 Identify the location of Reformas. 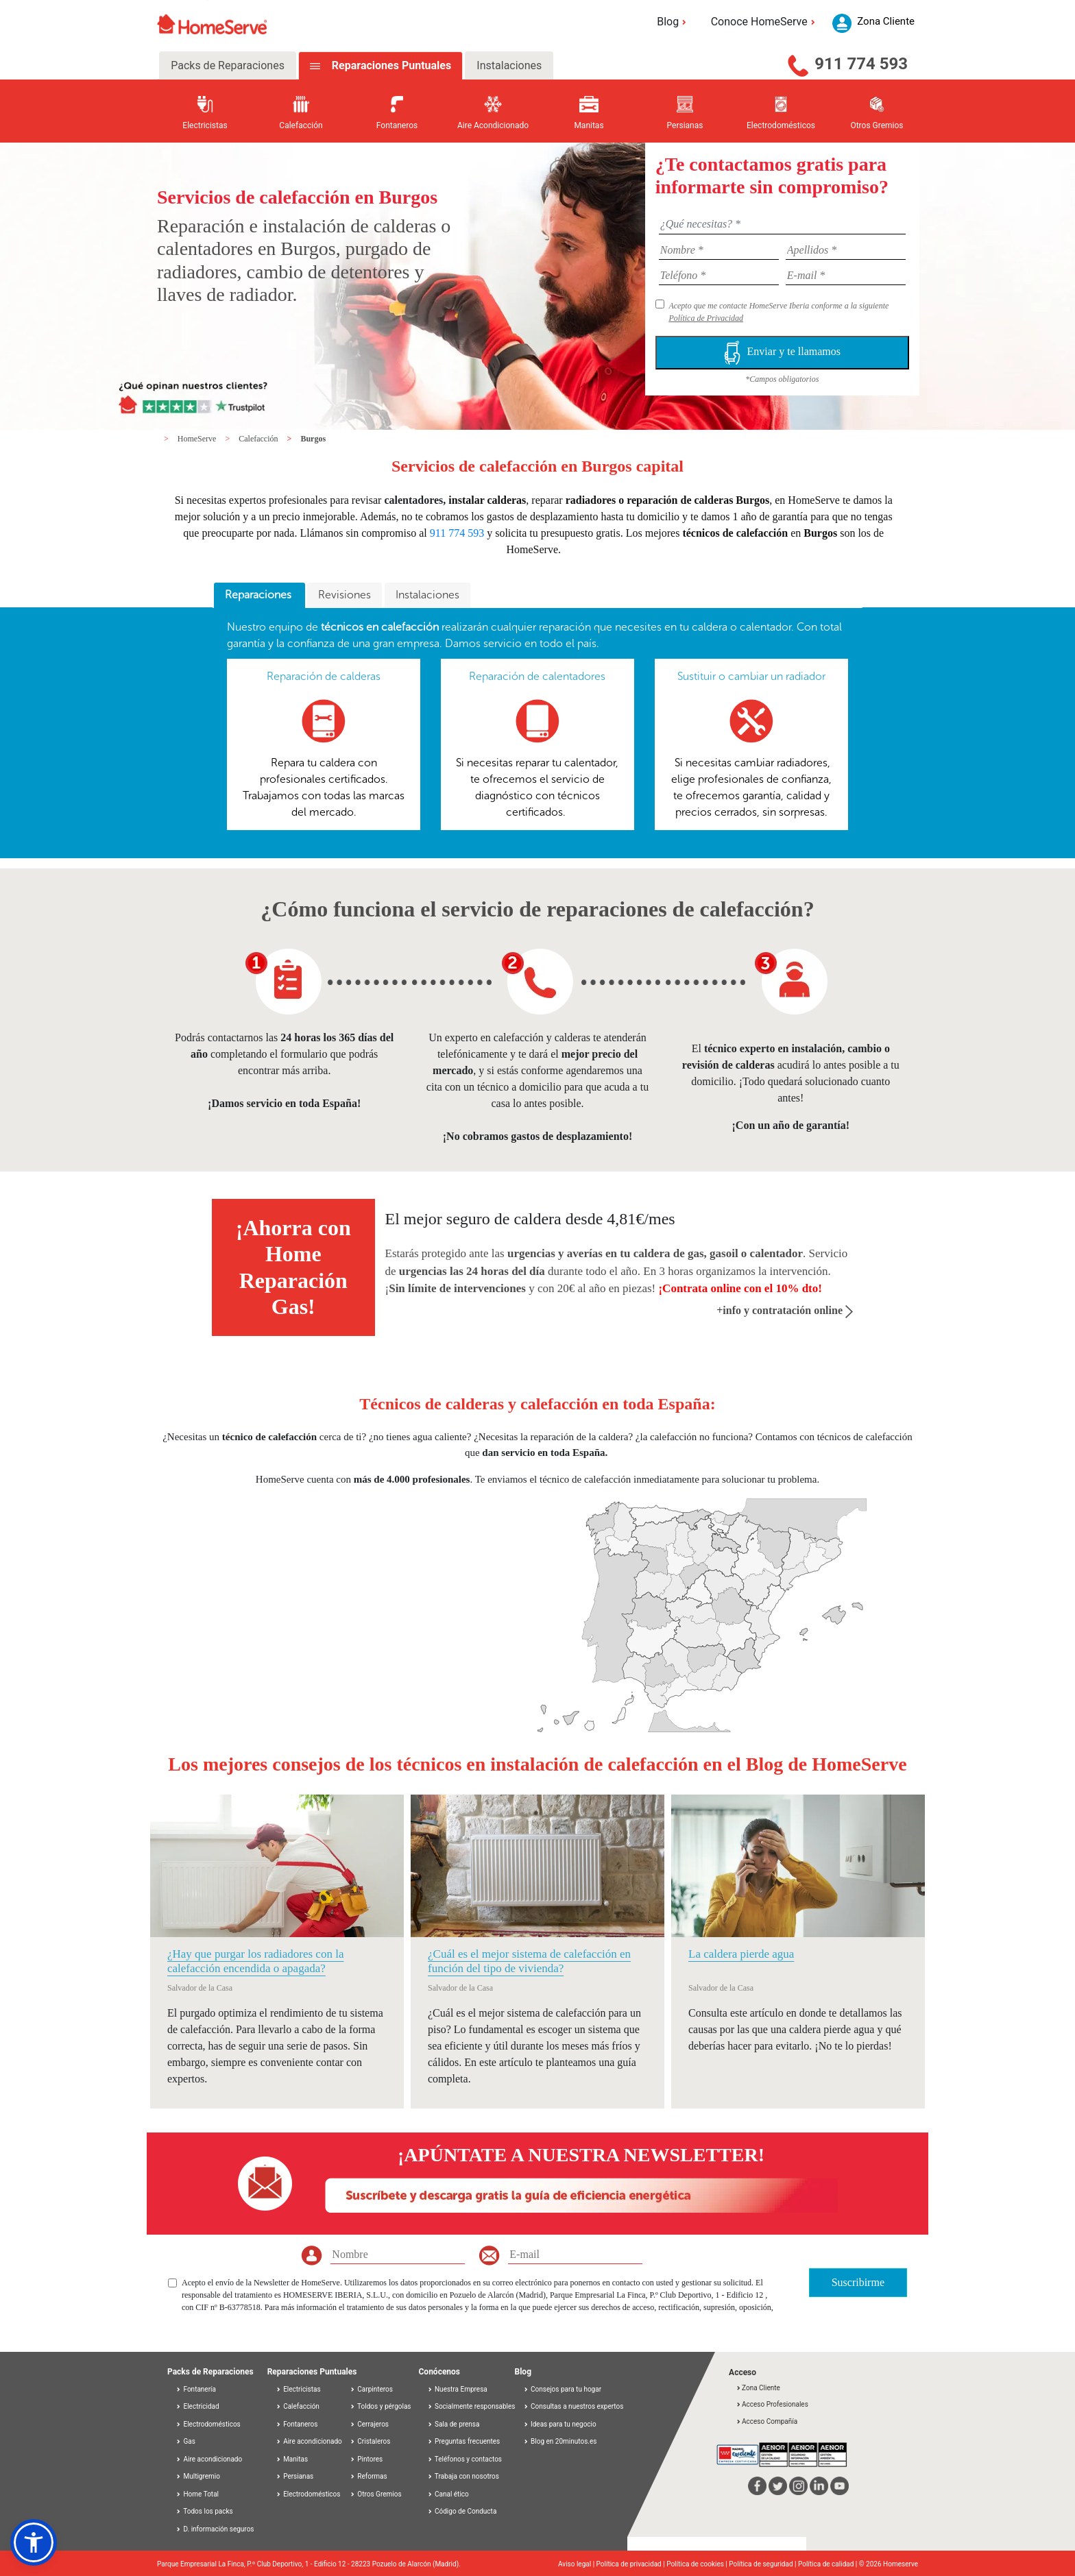
(368, 2476).